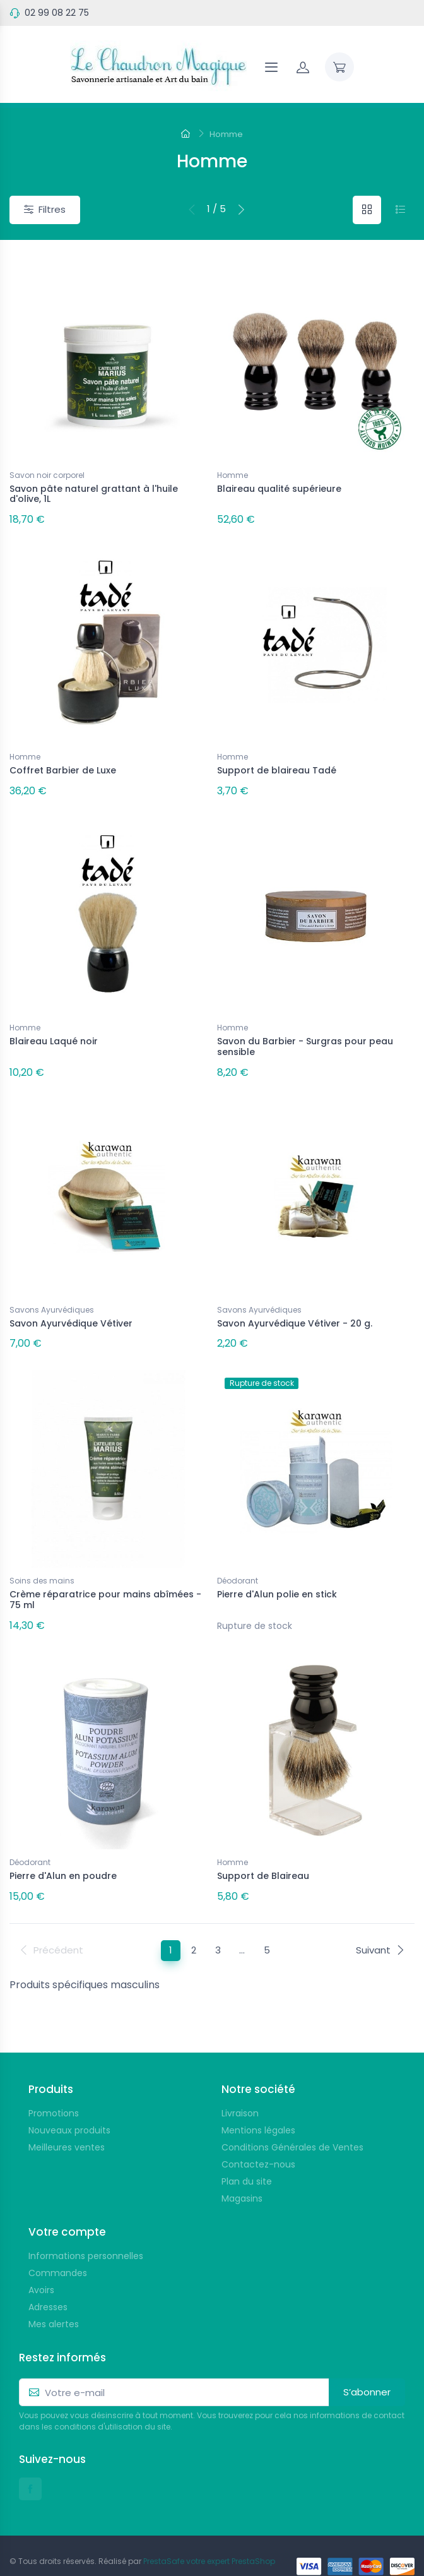  I want to click on Commandes, so click(57, 2251).